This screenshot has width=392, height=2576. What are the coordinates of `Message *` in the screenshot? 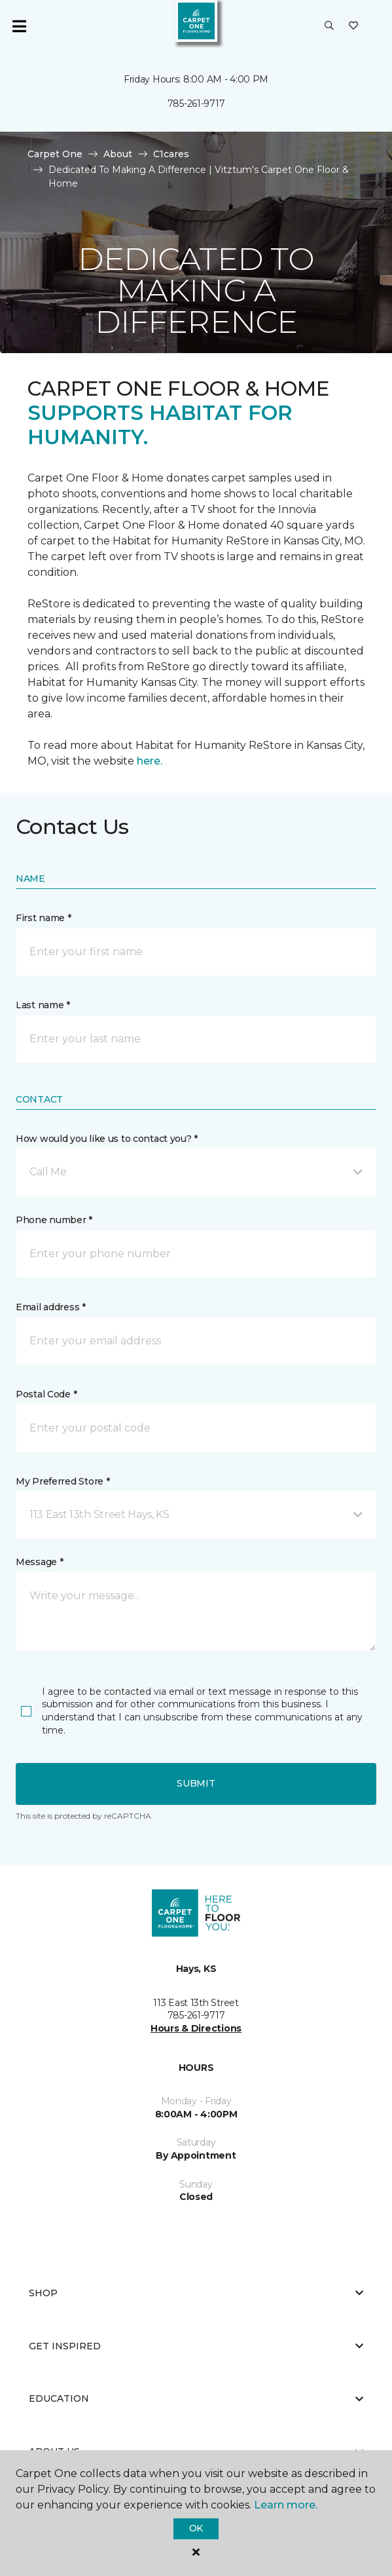 It's located at (39, 1561).